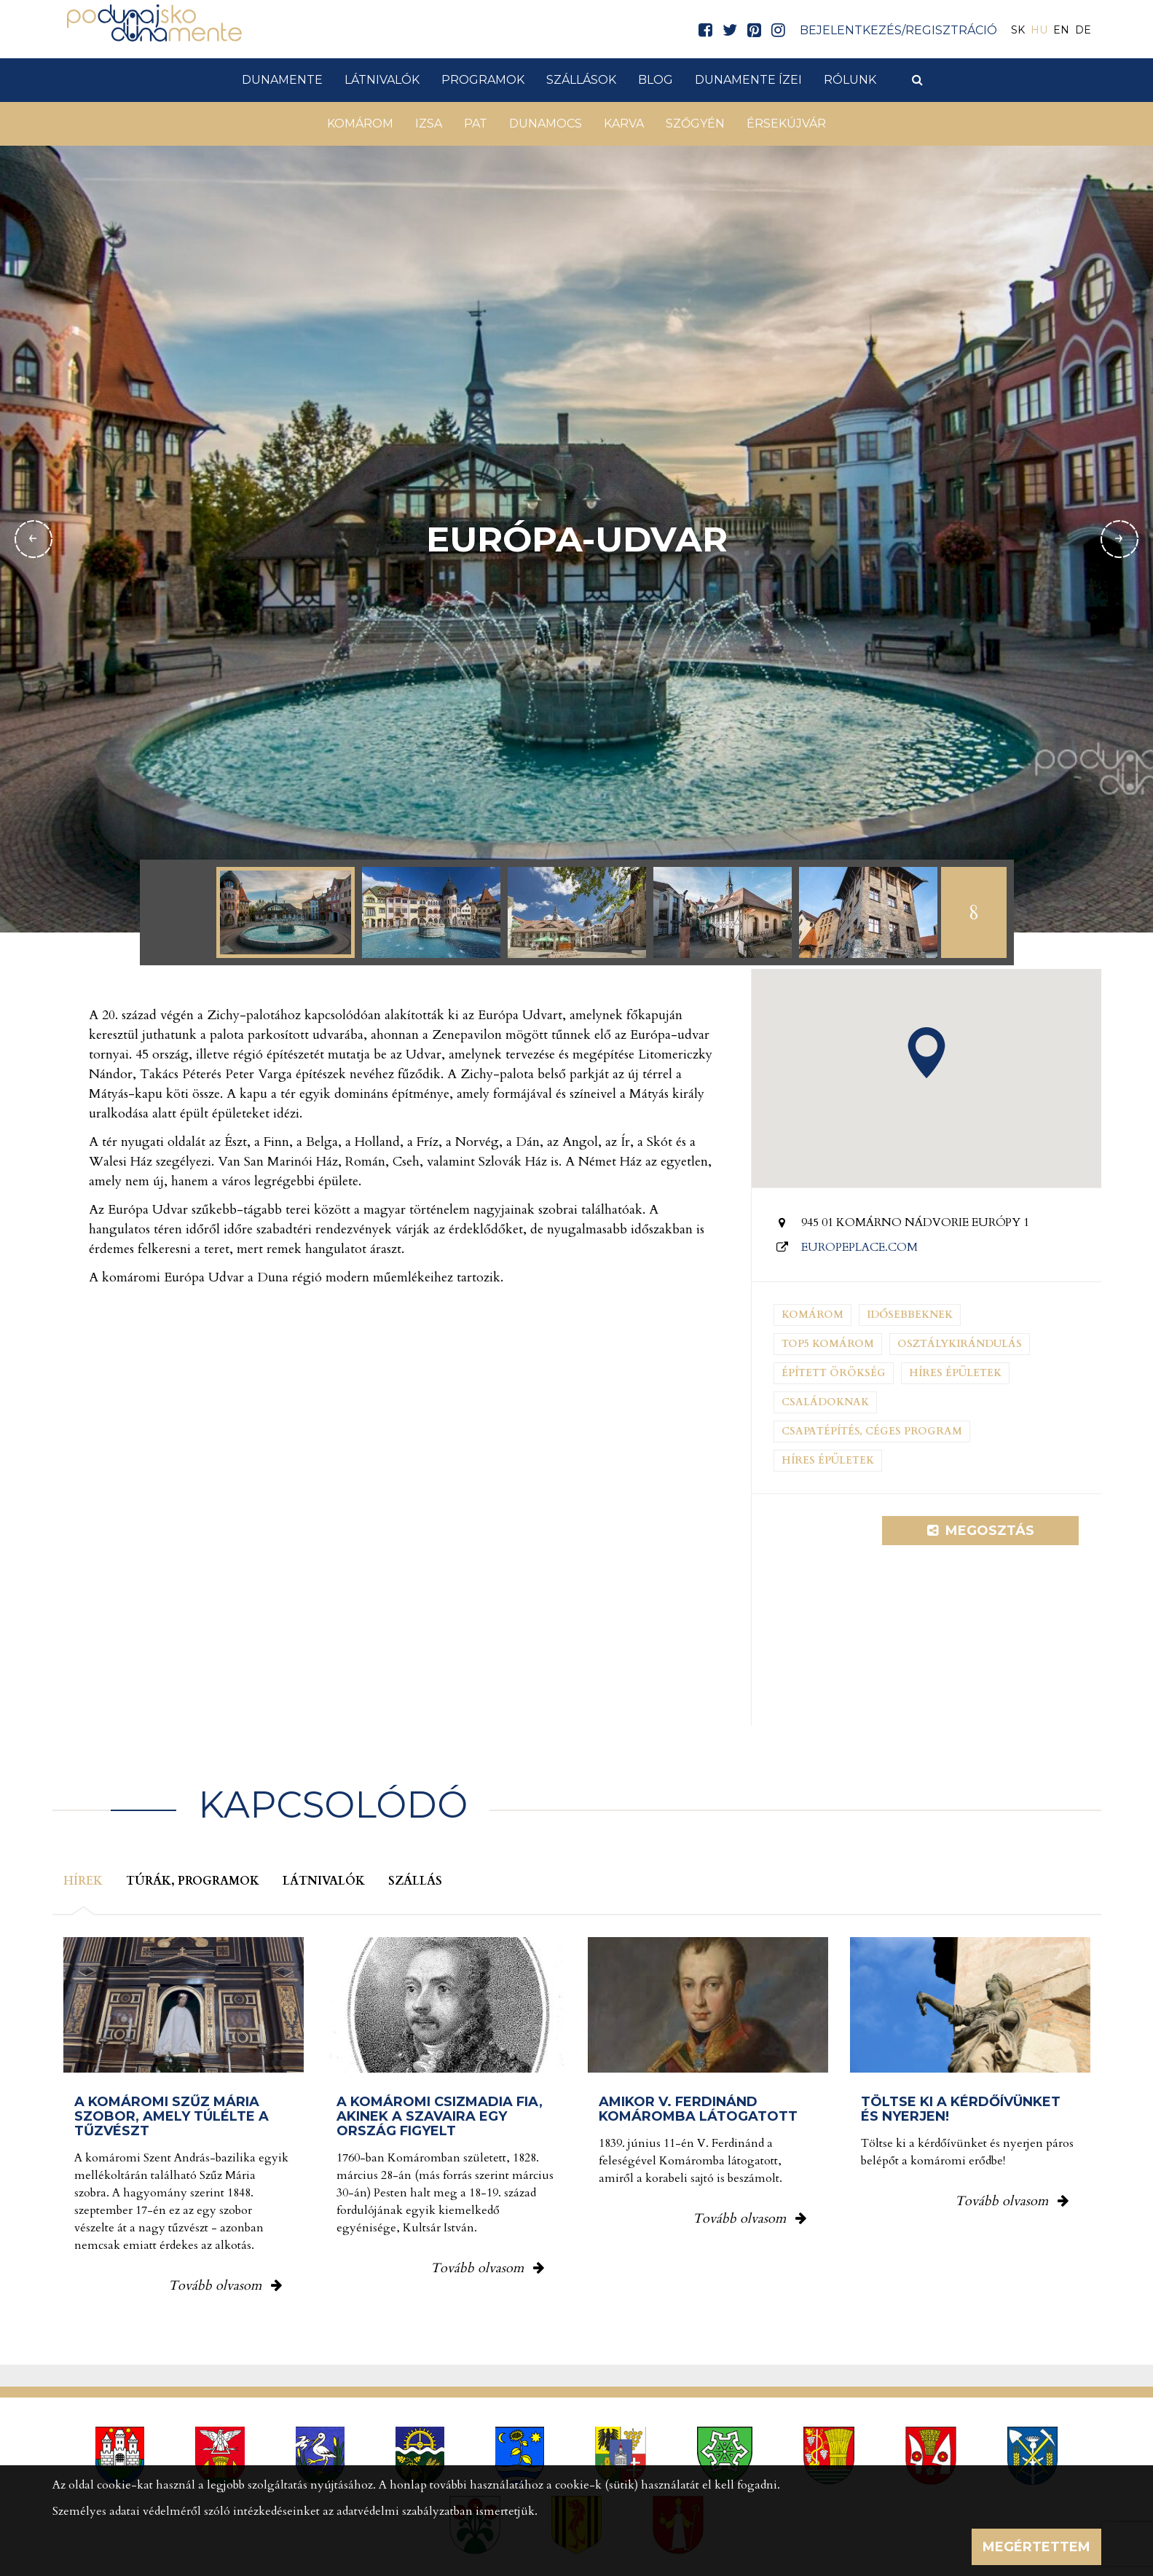 This screenshot has height=2576, width=1153. I want to click on Családoknak, so click(825, 1402).